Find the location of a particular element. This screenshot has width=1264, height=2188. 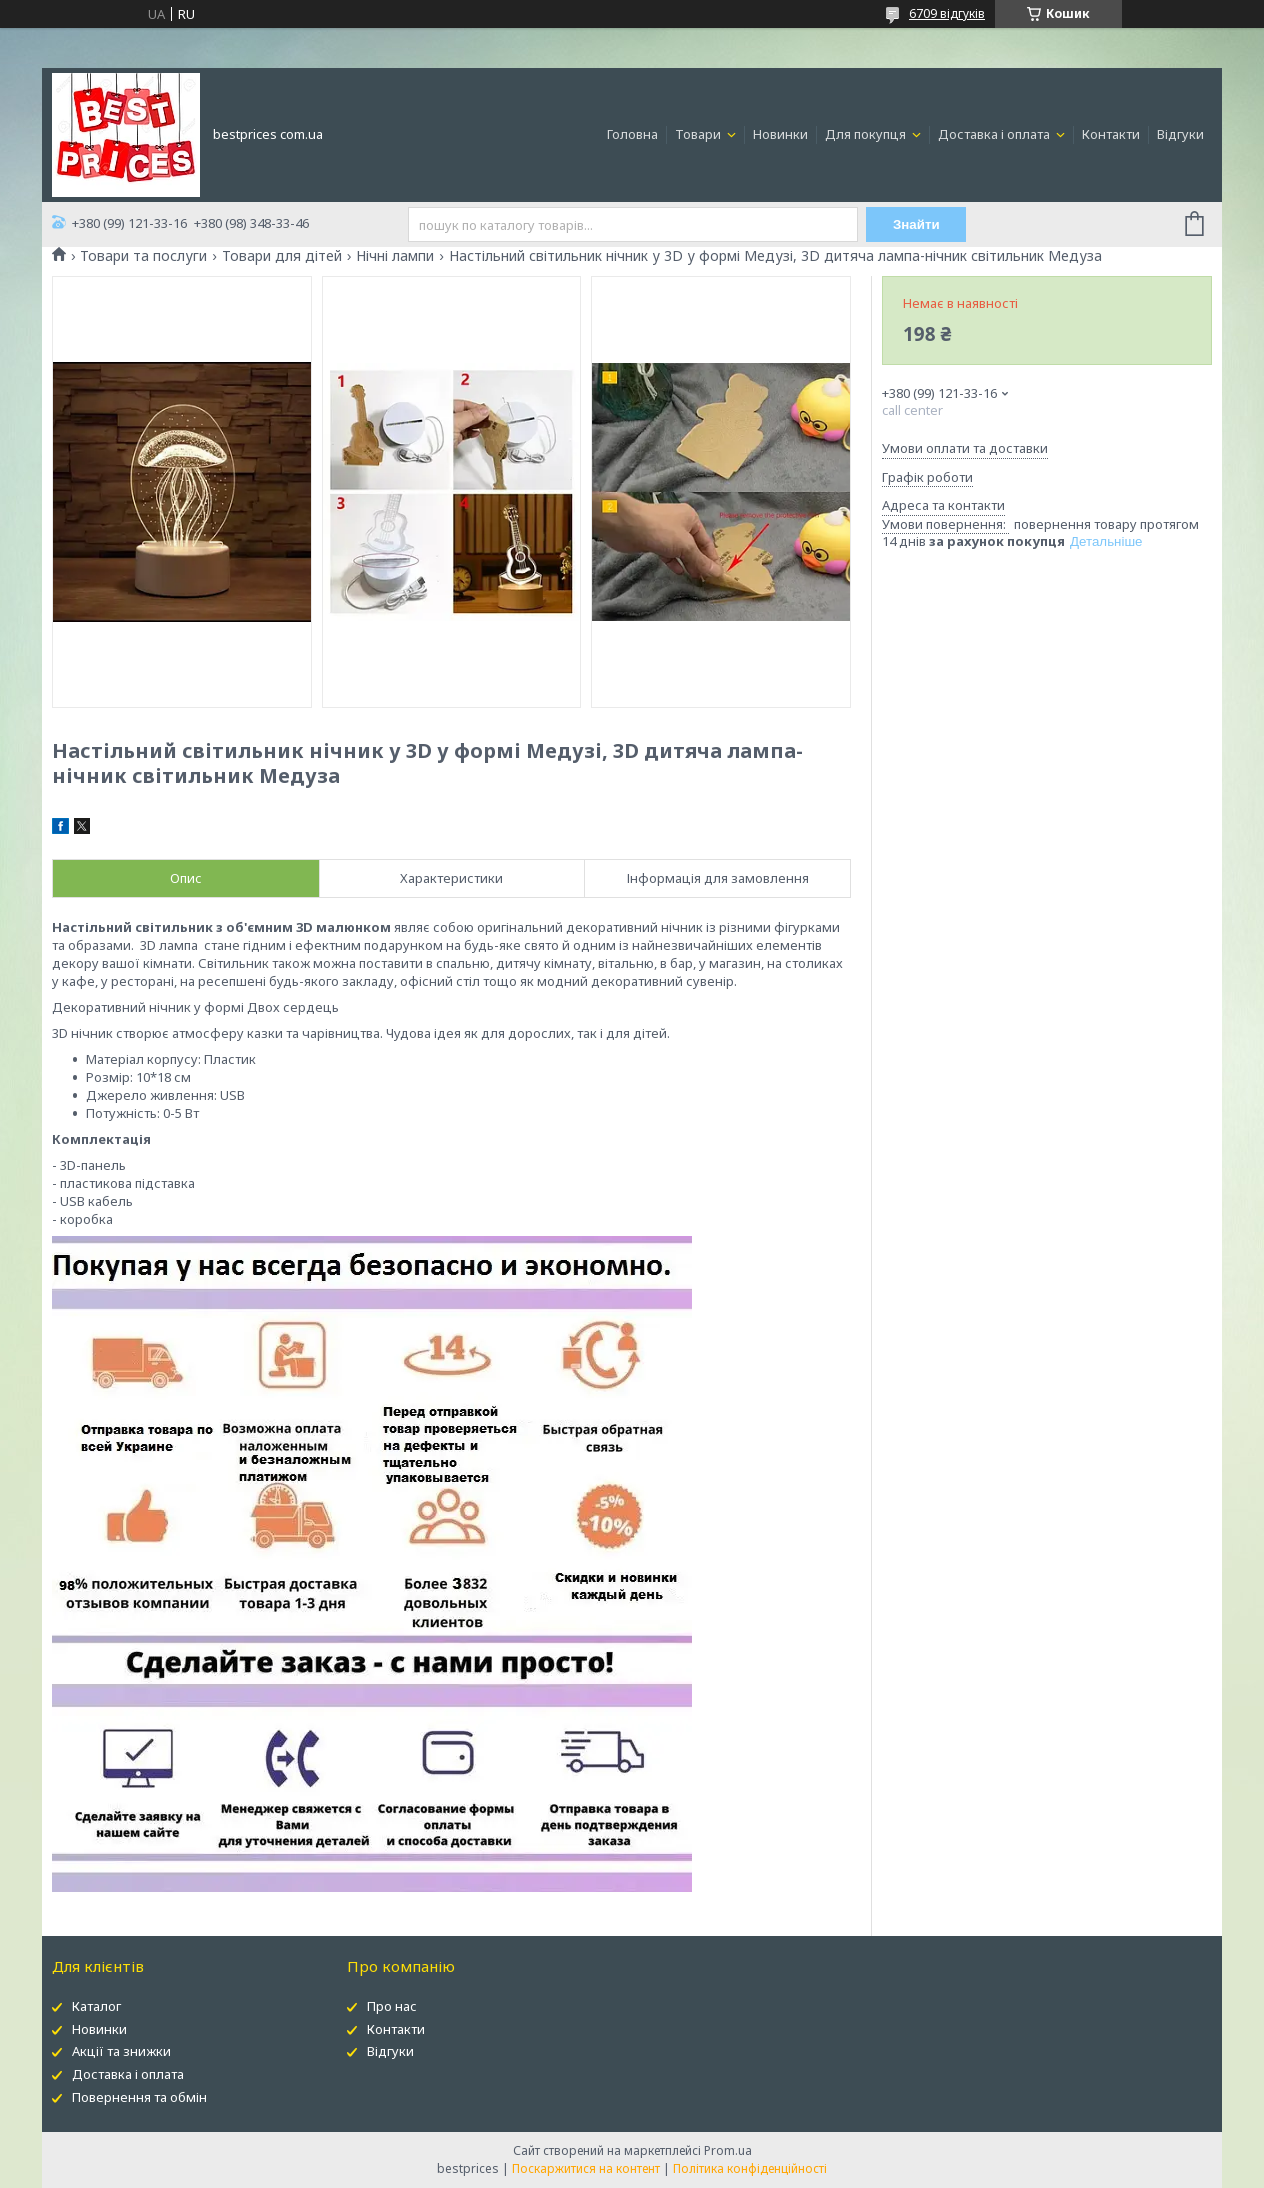

Для покупця is located at coordinates (867, 134).